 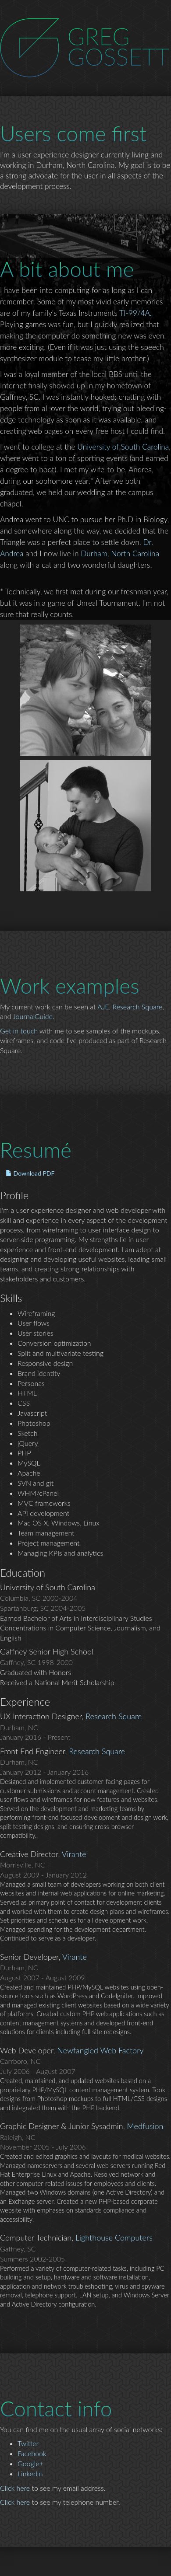 I want to click on AJE, so click(x=103, y=1006).